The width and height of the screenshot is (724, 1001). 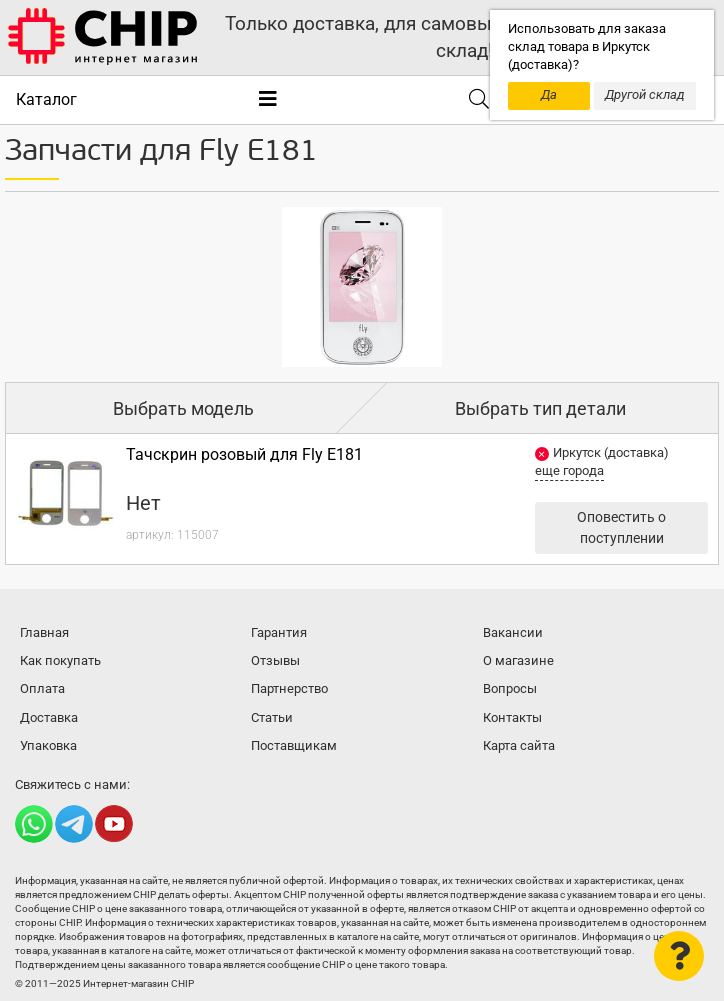 What do you see at coordinates (279, 632) in the screenshot?
I see `Гарантия` at bounding box center [279, 632].